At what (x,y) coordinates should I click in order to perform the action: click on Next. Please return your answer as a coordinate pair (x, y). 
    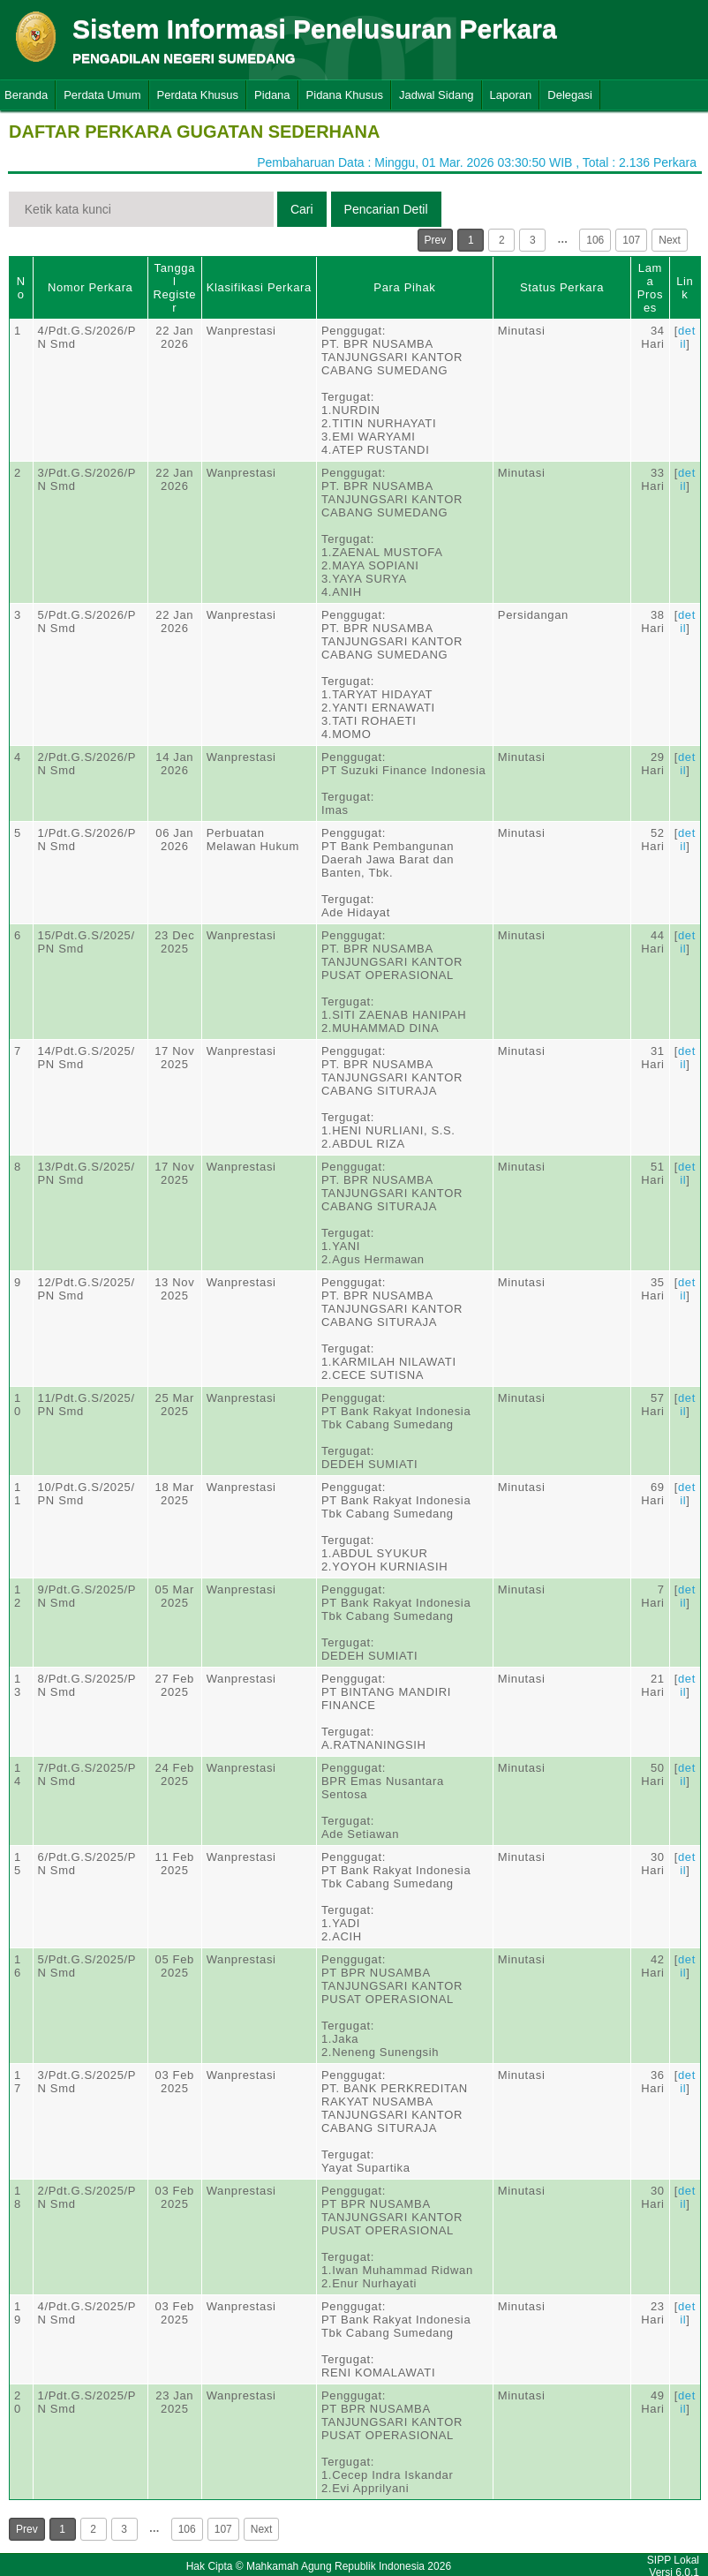
    Looking at the image, I should click on (670, 240).